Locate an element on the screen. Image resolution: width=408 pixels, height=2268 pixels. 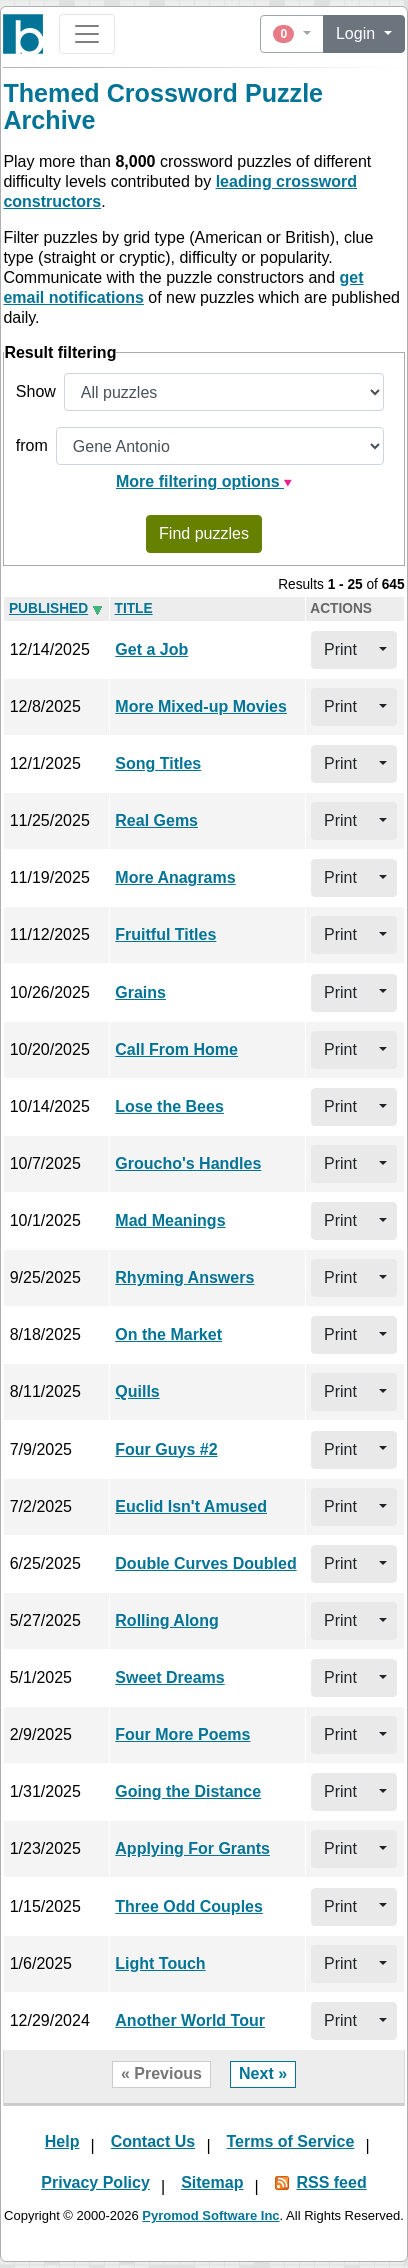
Mad Meanings is located at coordinates (170, 1220).